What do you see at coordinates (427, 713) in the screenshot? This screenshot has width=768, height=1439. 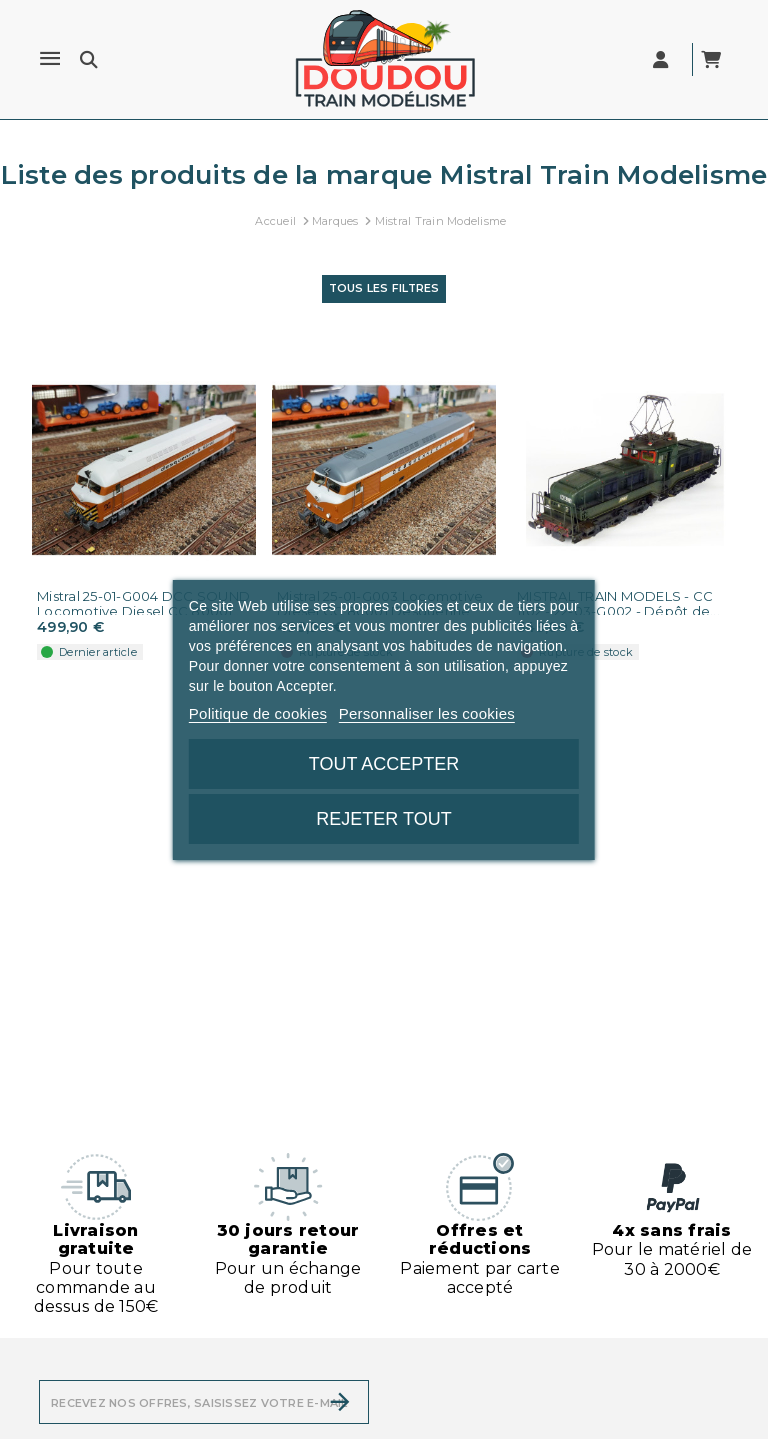 I see `Personnaliser les cookies` at bounding box center [427, 713].